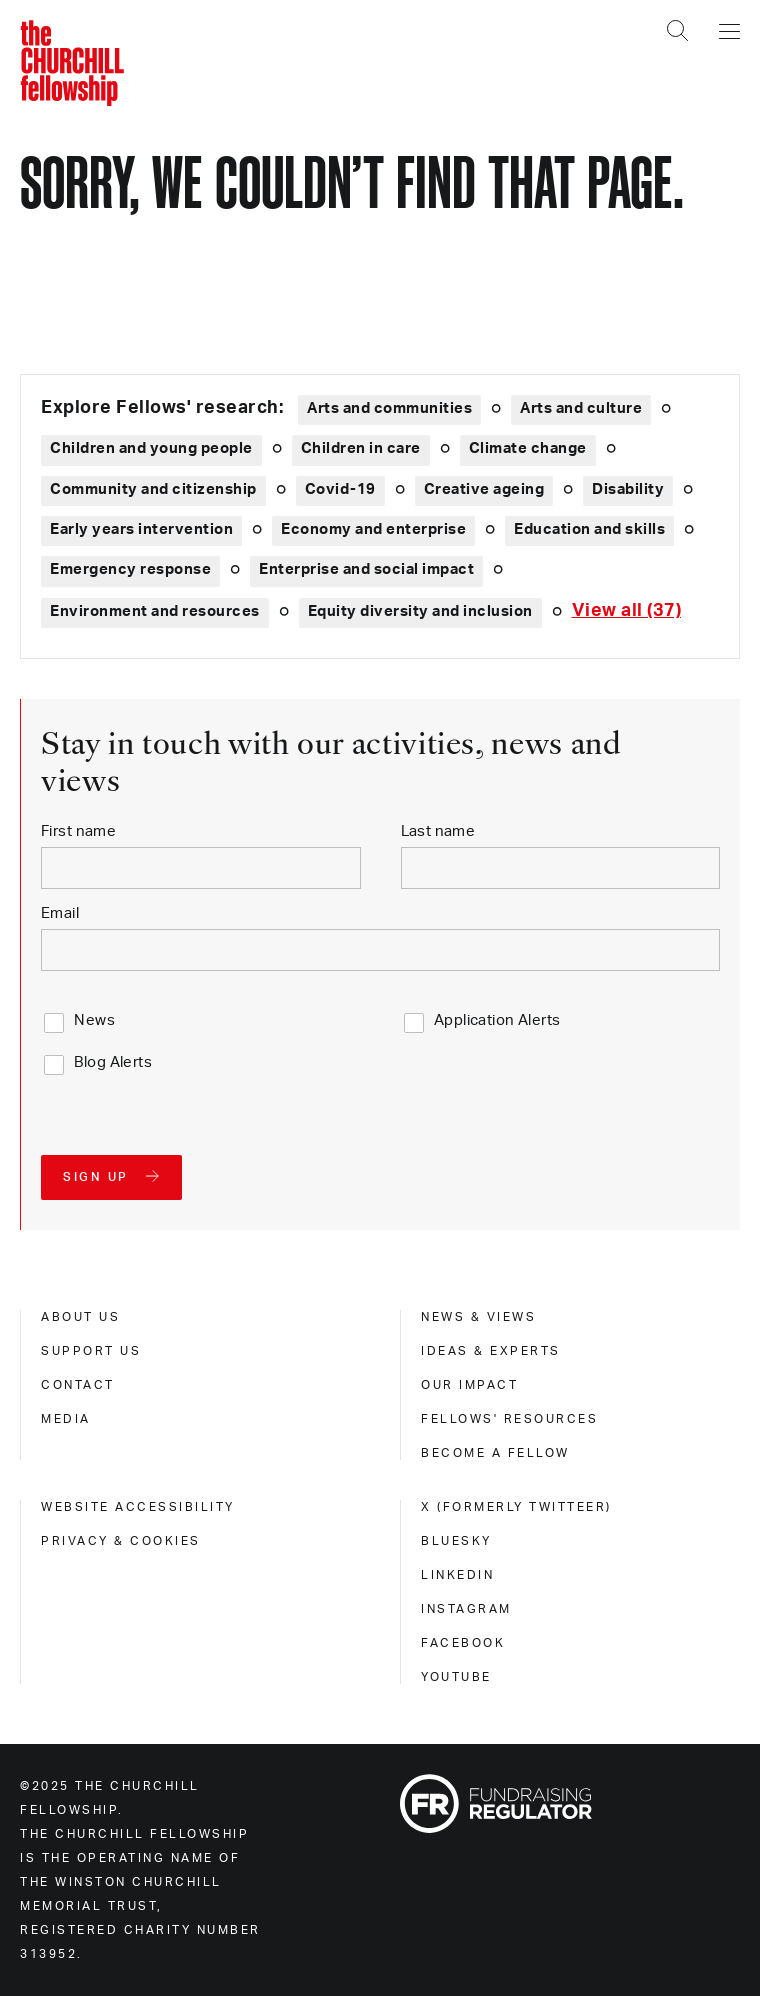 The image size is (760, 1996). Describe the element at coordinates (495, 1453) in the screenshot. I see `Become a Fellow` at that location.